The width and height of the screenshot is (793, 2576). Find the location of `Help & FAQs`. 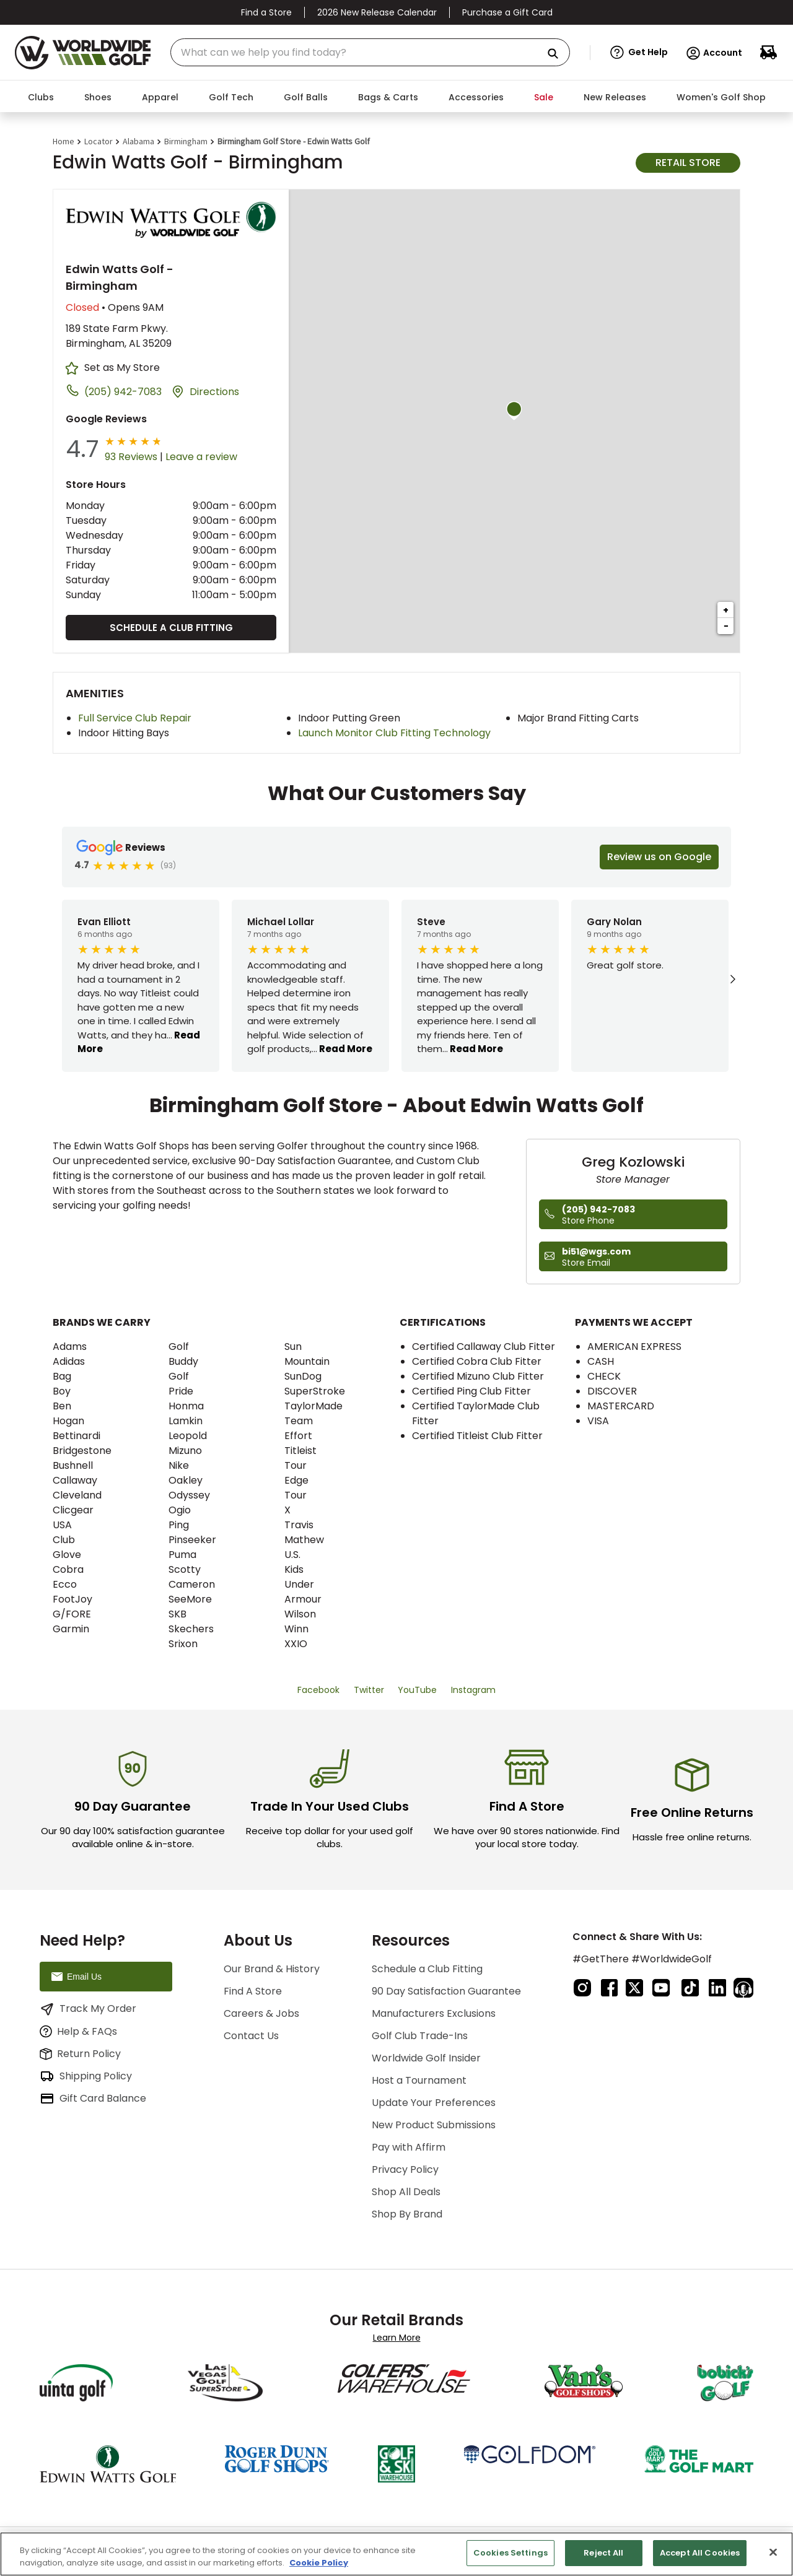

Help & FAQs is located at coordinates (78, 2031).